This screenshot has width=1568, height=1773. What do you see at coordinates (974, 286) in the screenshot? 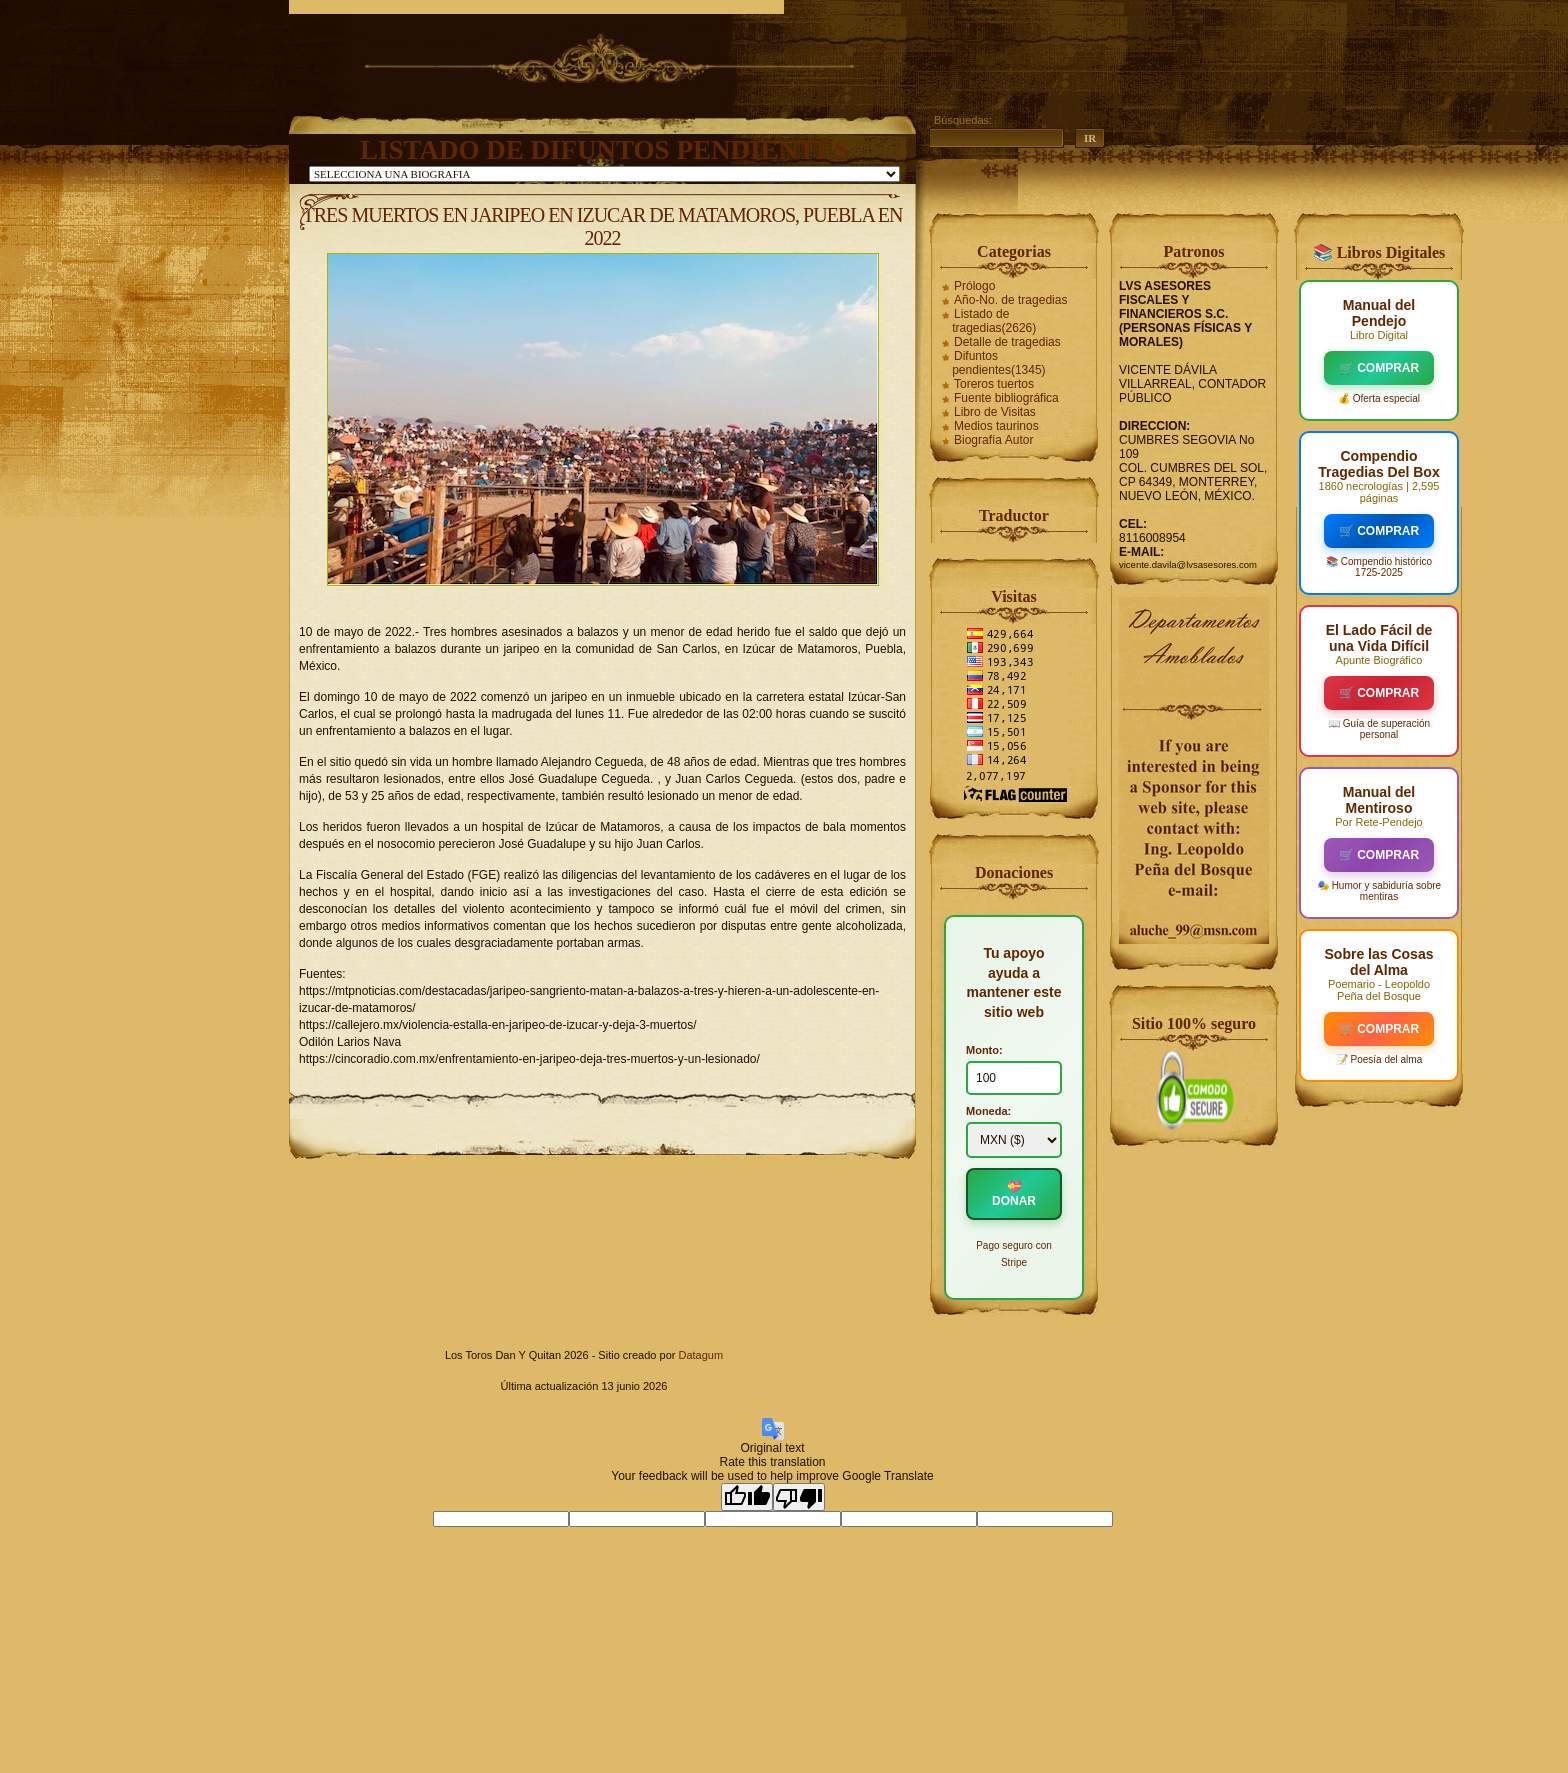
I see `Prólogo` at bounding box center [974, 286].